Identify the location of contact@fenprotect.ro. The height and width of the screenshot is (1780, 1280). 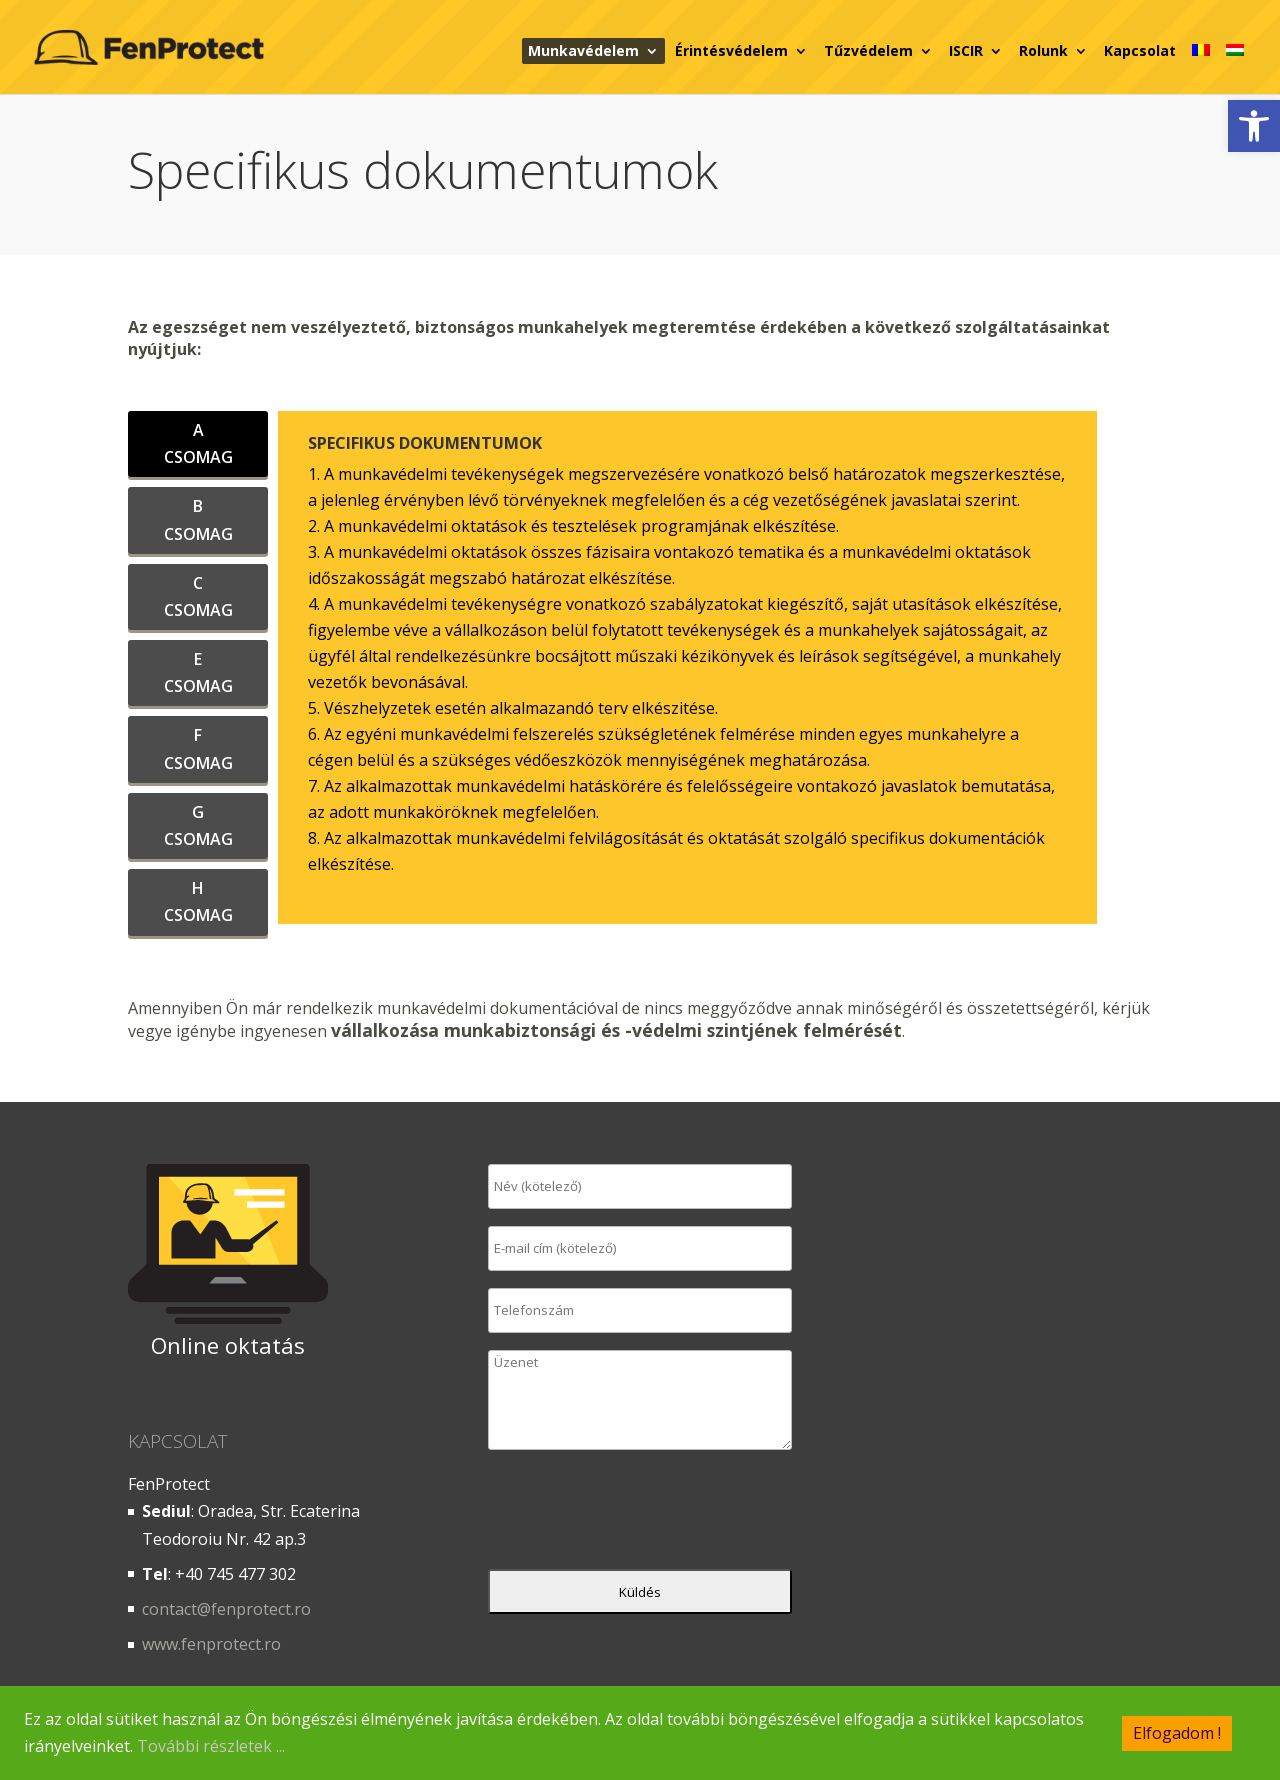
(226, 1609).